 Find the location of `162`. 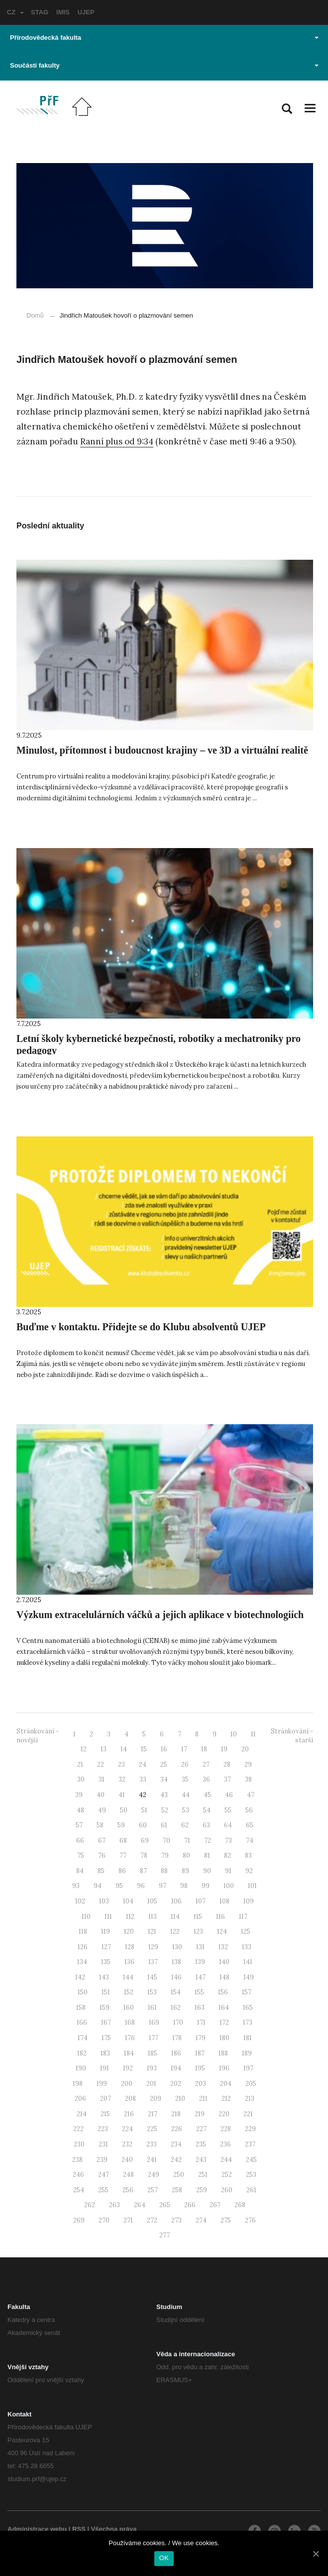

162 is located at coordinates (176, 2007).